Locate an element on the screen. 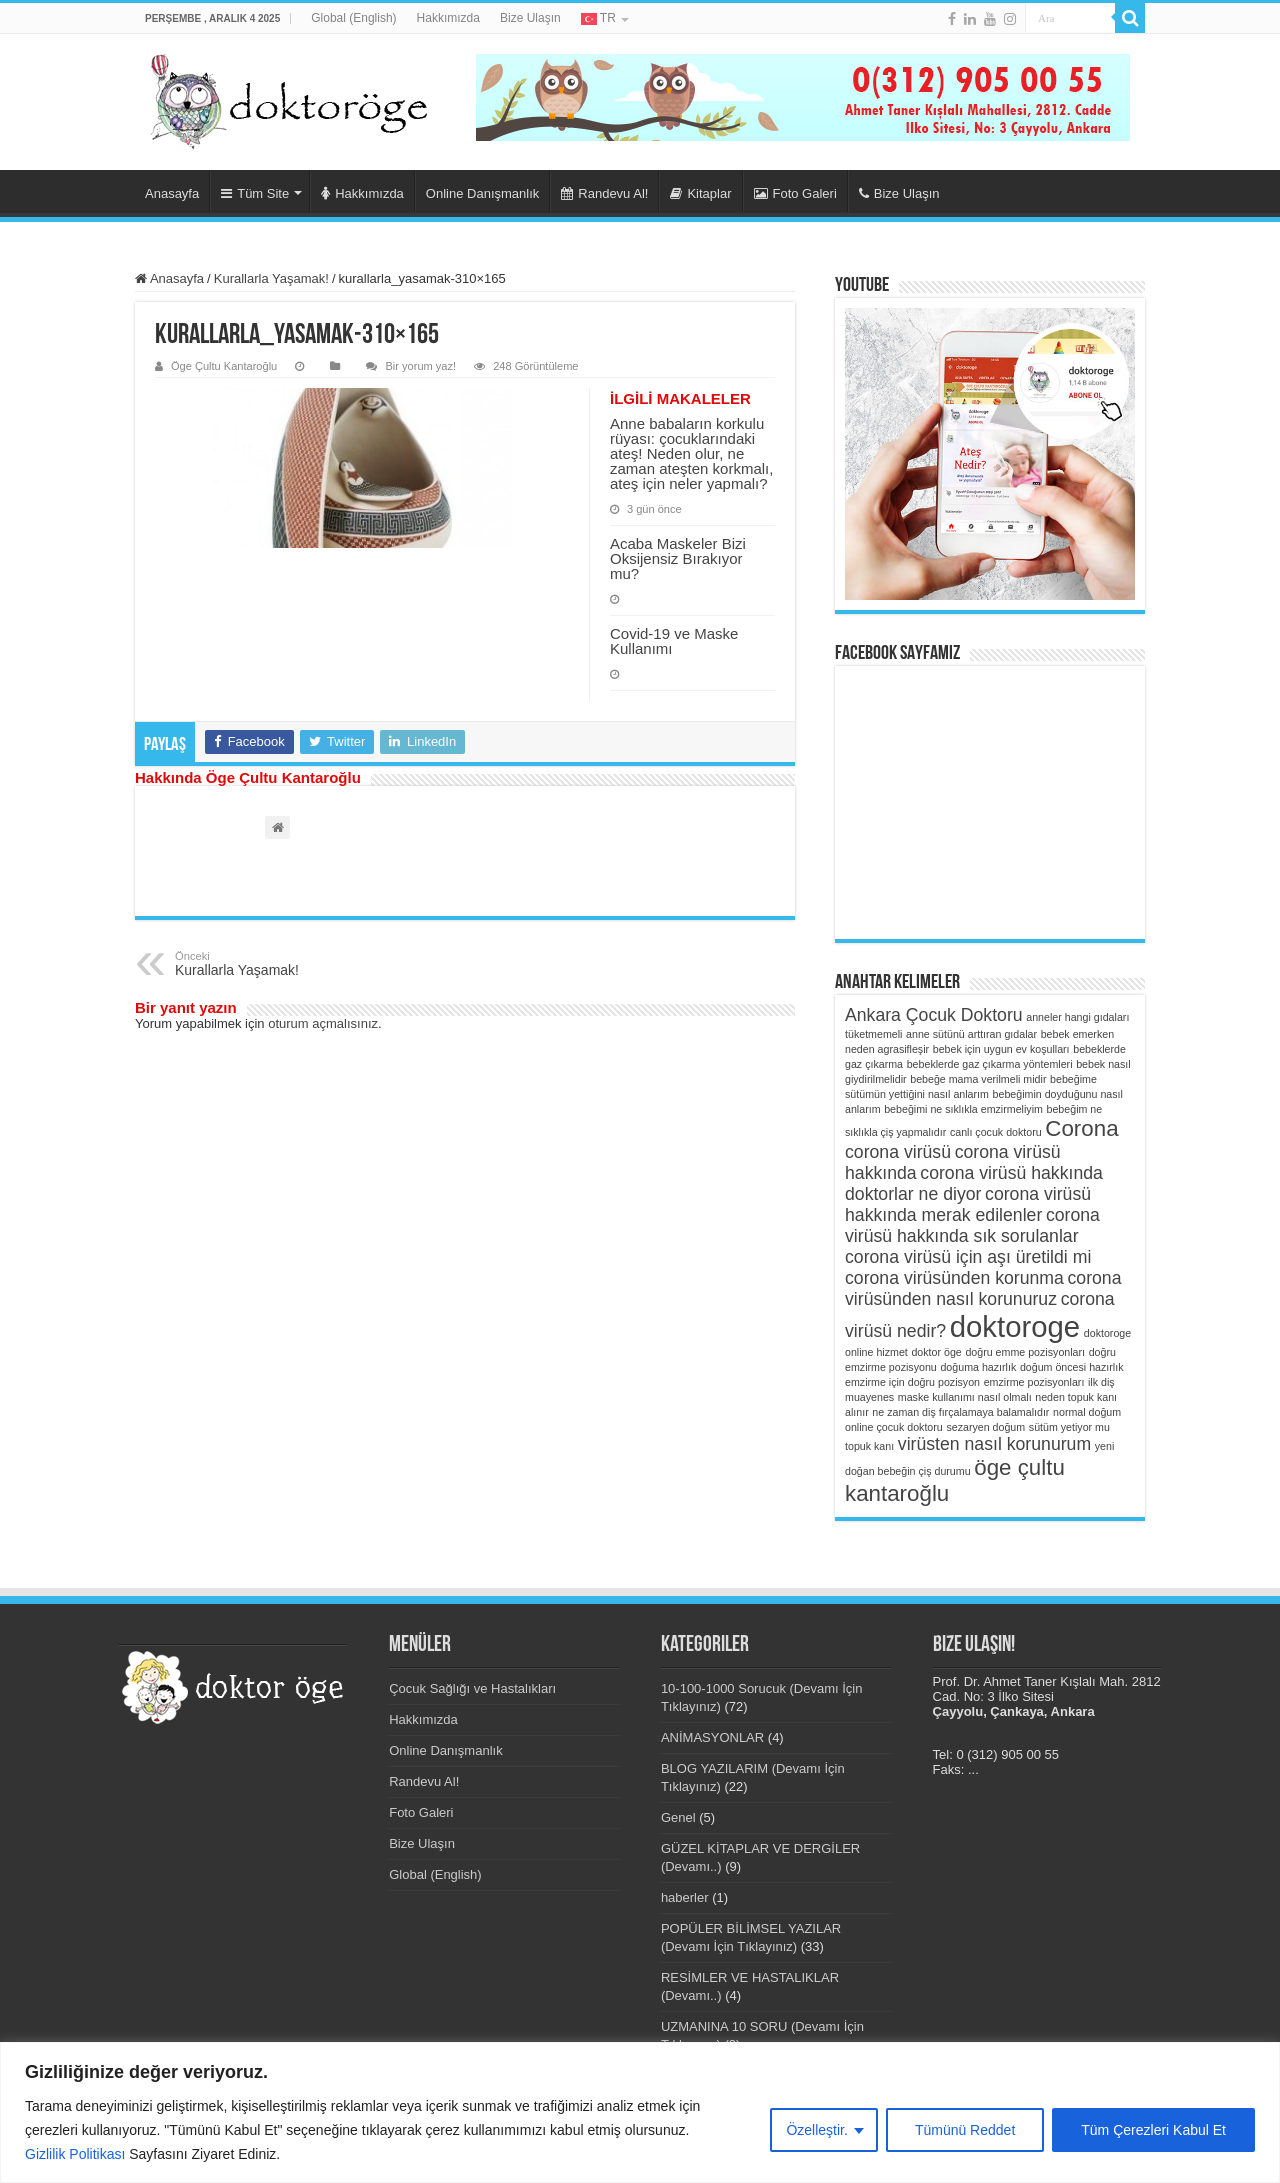  bebek için uygun ev koşulları [bebek için uygun ev koşulları (1 öge)] is located at coordinates (1001, 1049).